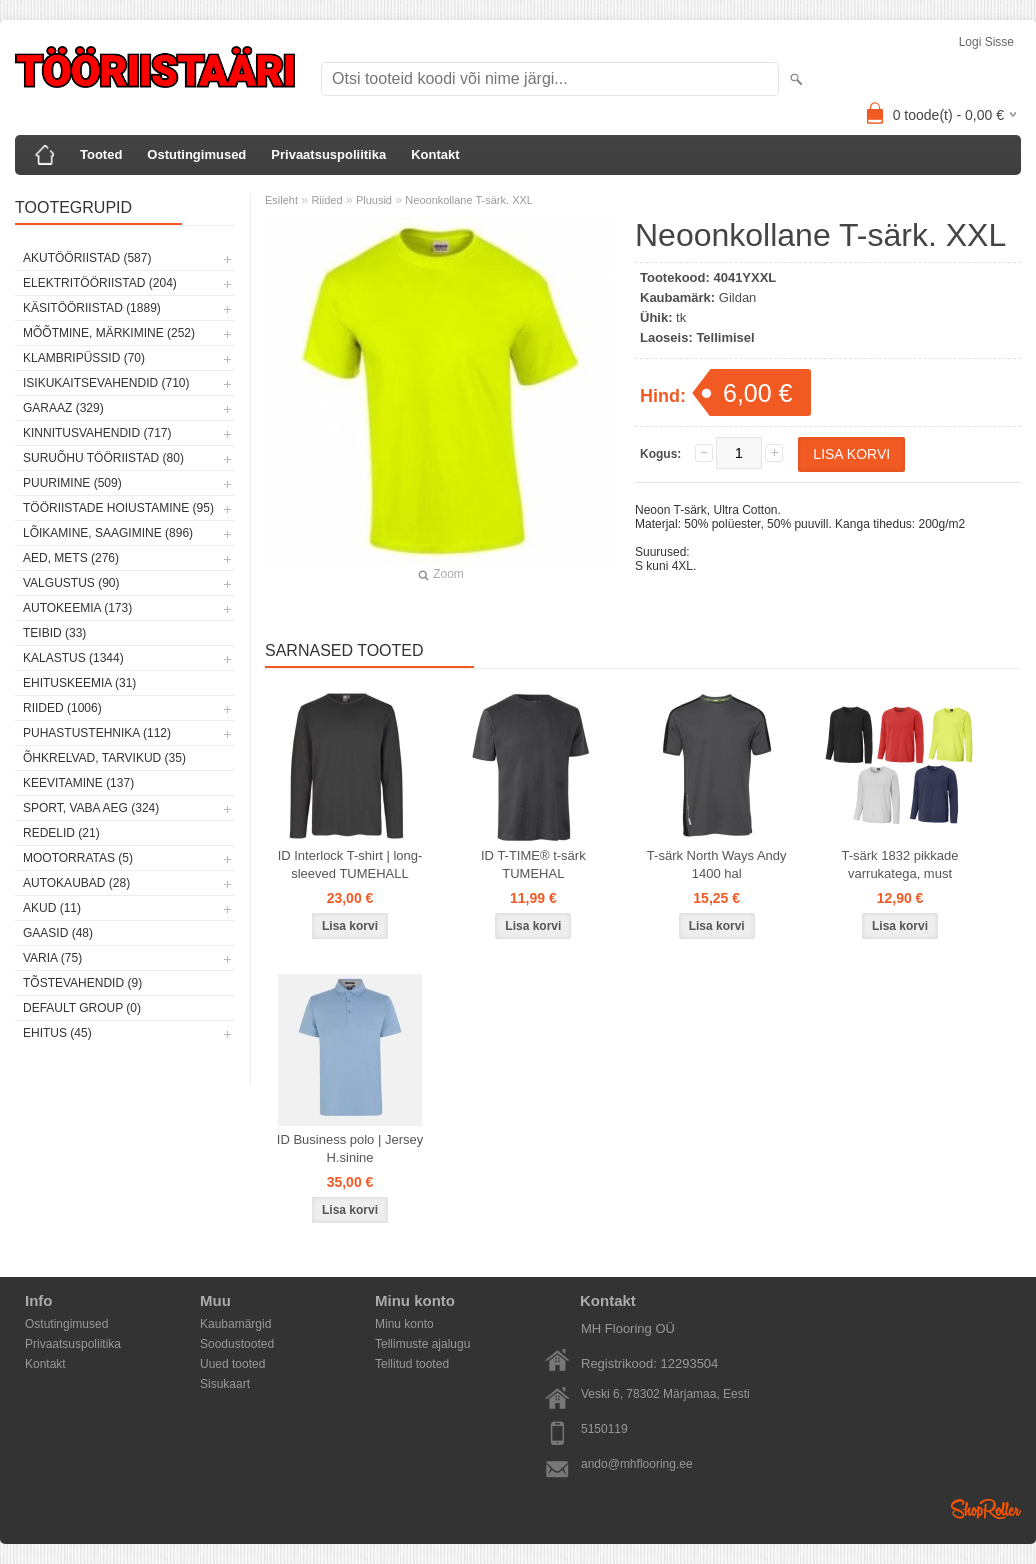 The image size is (1036, 1564). What do you see at coordinates (422, 1344) in the screenshot?
I see `Tellimuste ajalugu` at bounding box center [422, 1344].